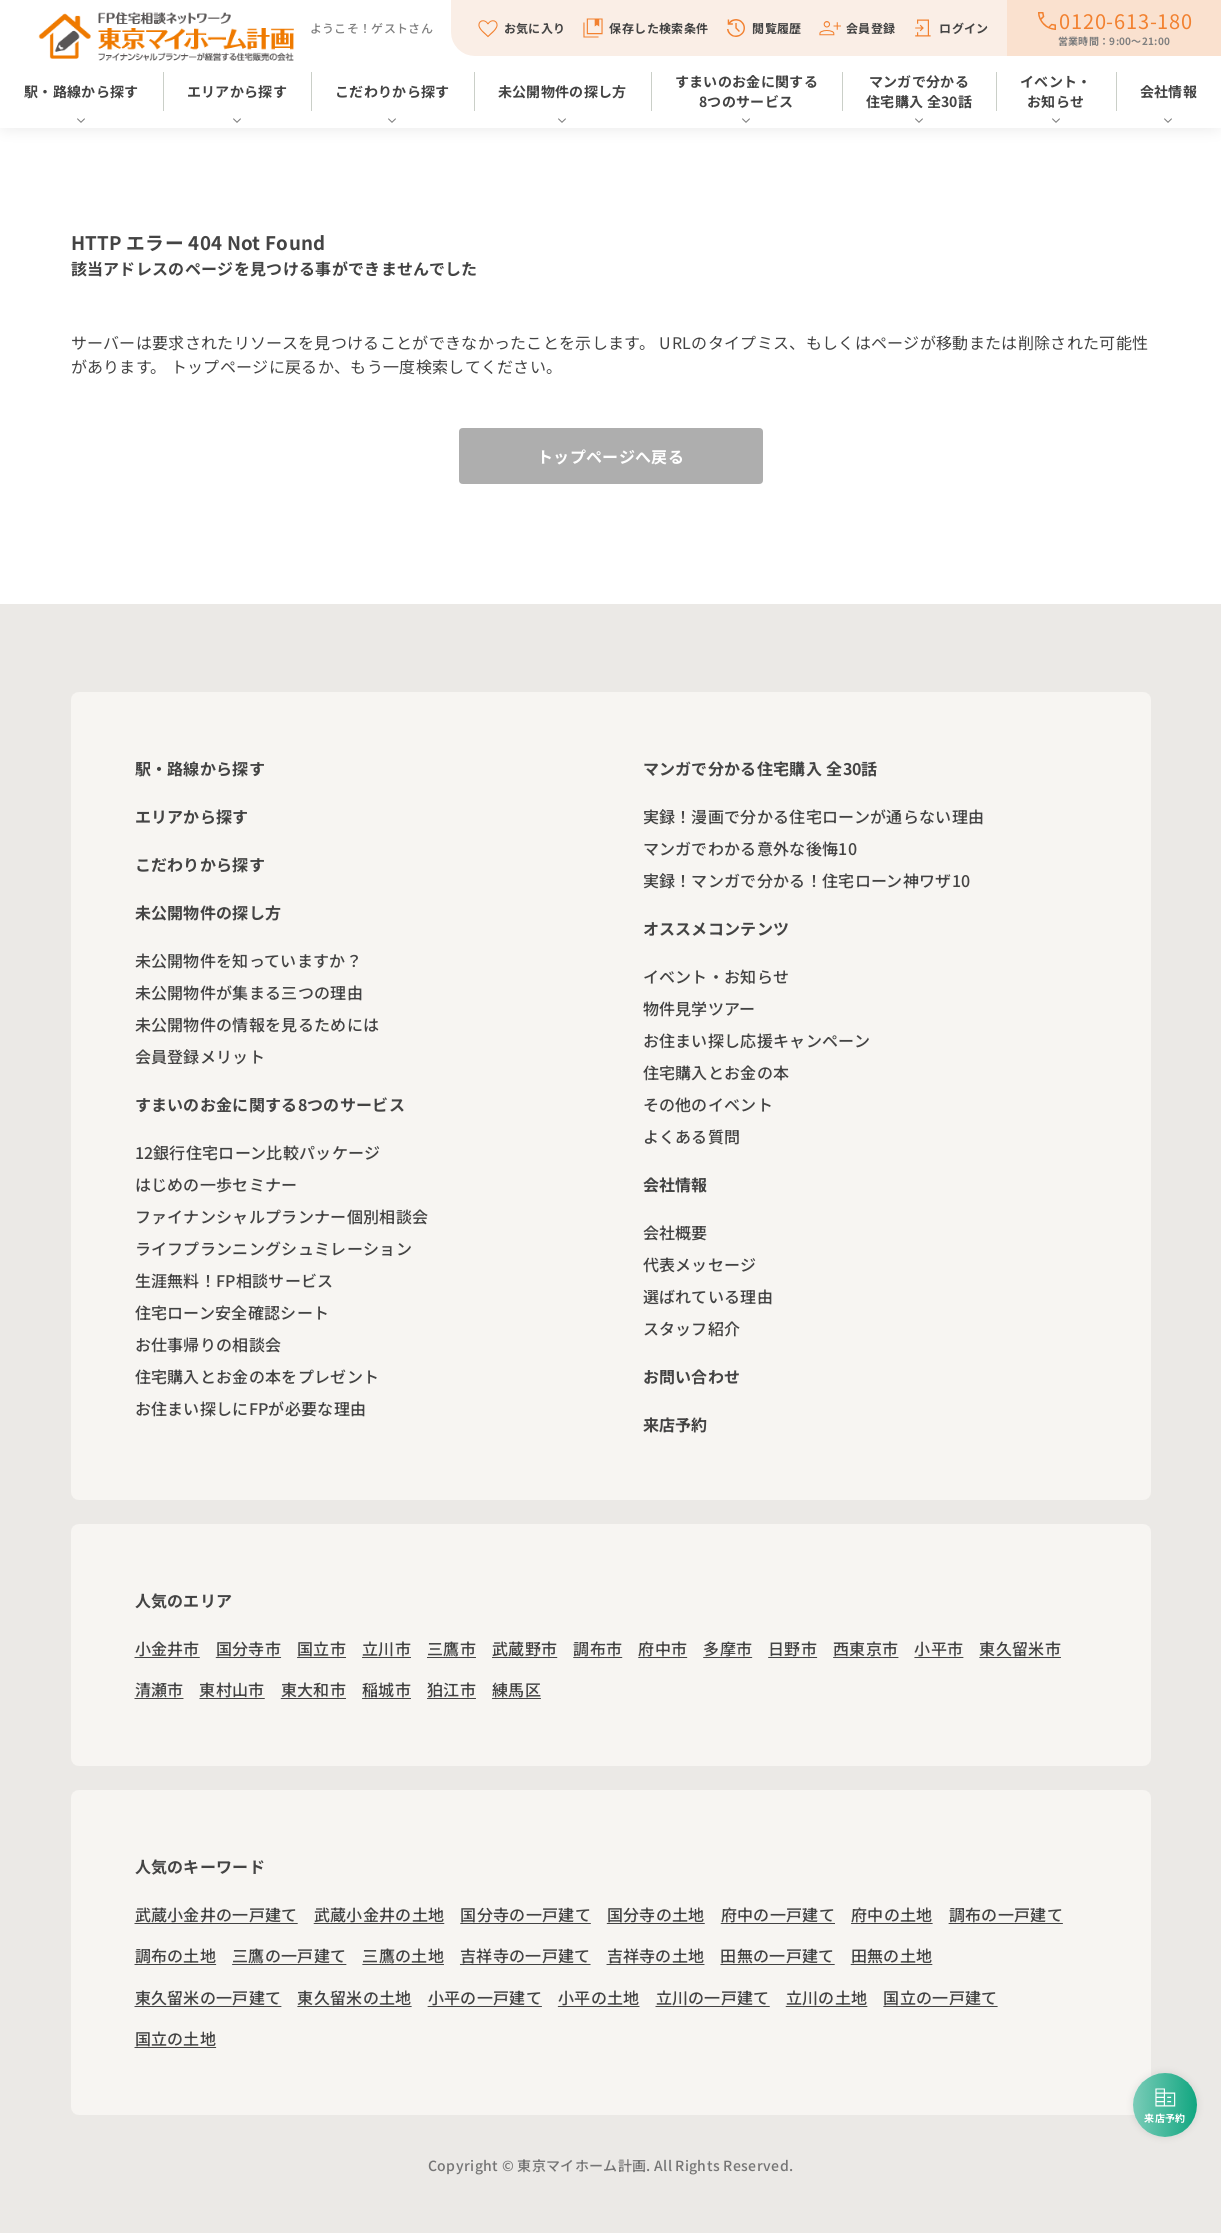  Describe the element at coordinates (159, 1689) in the screenshot. I see `清瀬市` at that location.